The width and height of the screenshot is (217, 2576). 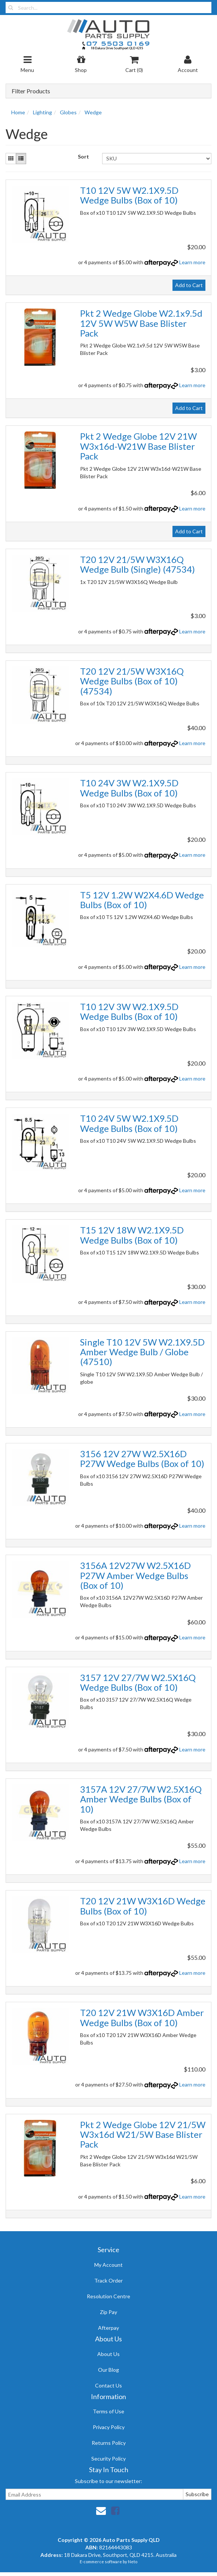 I want to click on T15 12V 18W W2.1X9.5D Wedge Bulbs (Box of 10), so click(x=132, y=1234).